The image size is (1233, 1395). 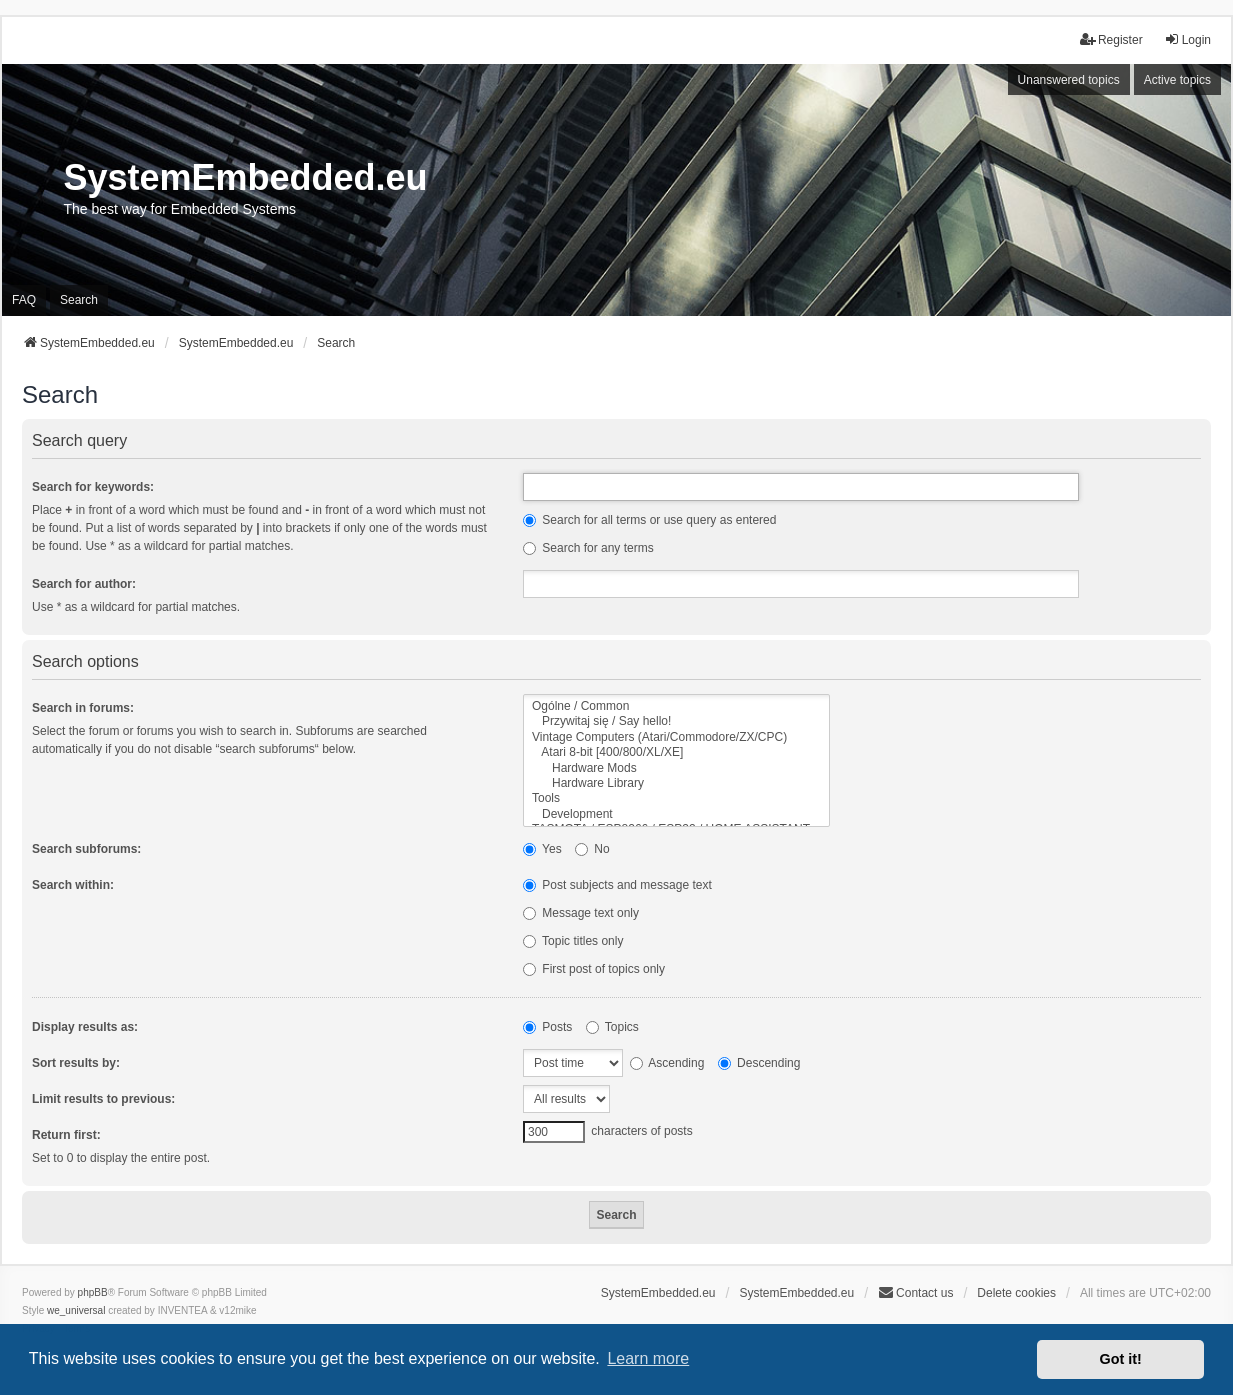 I want to click on No, so click(x=592, y=849).